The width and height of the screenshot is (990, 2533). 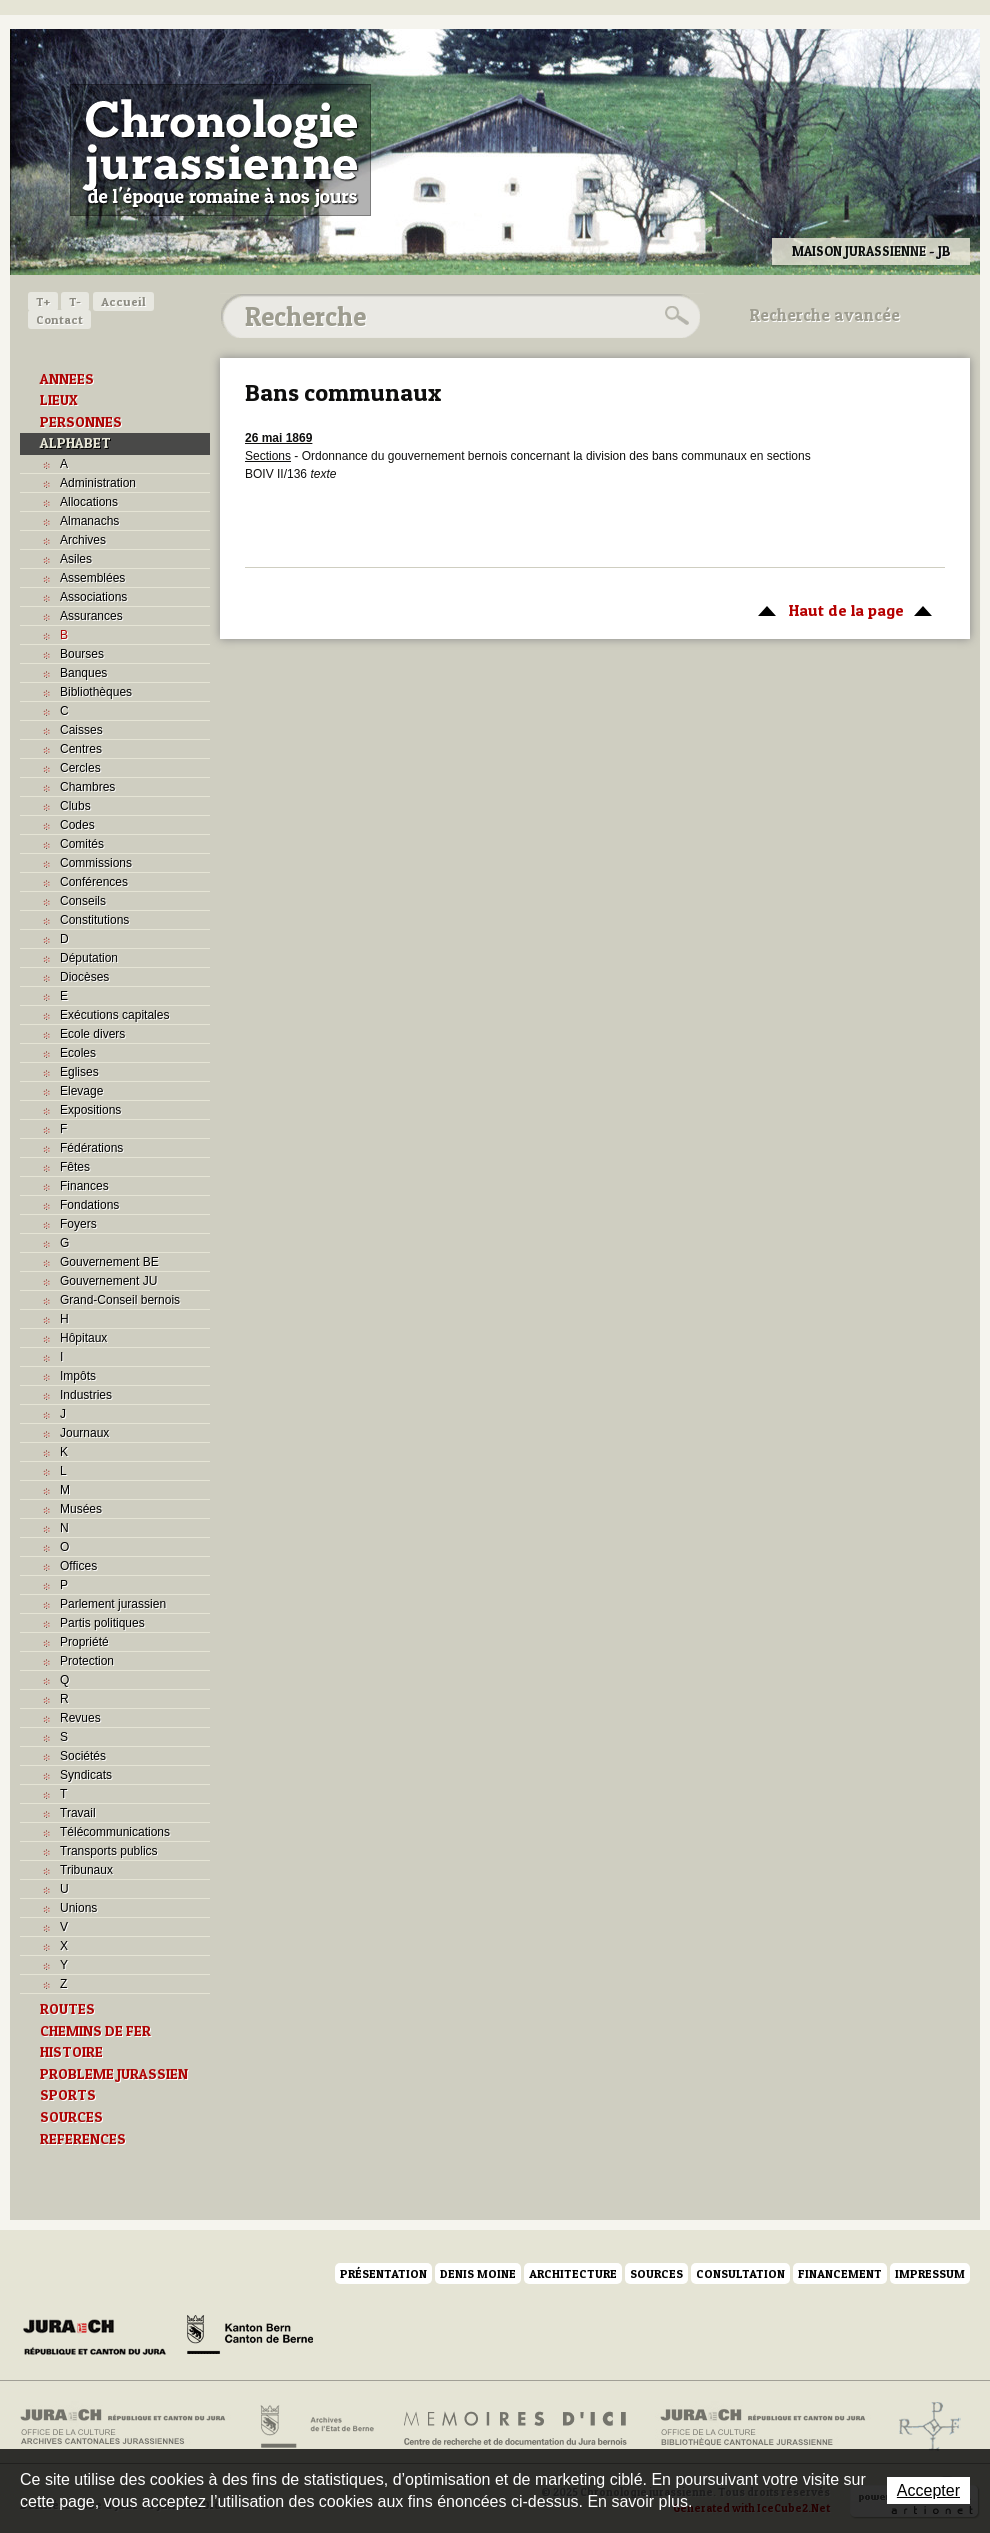 What do you see at coordinates (79, 1072) in the screenshot?
I see `Eglises` at bounding box center [79, 1072].